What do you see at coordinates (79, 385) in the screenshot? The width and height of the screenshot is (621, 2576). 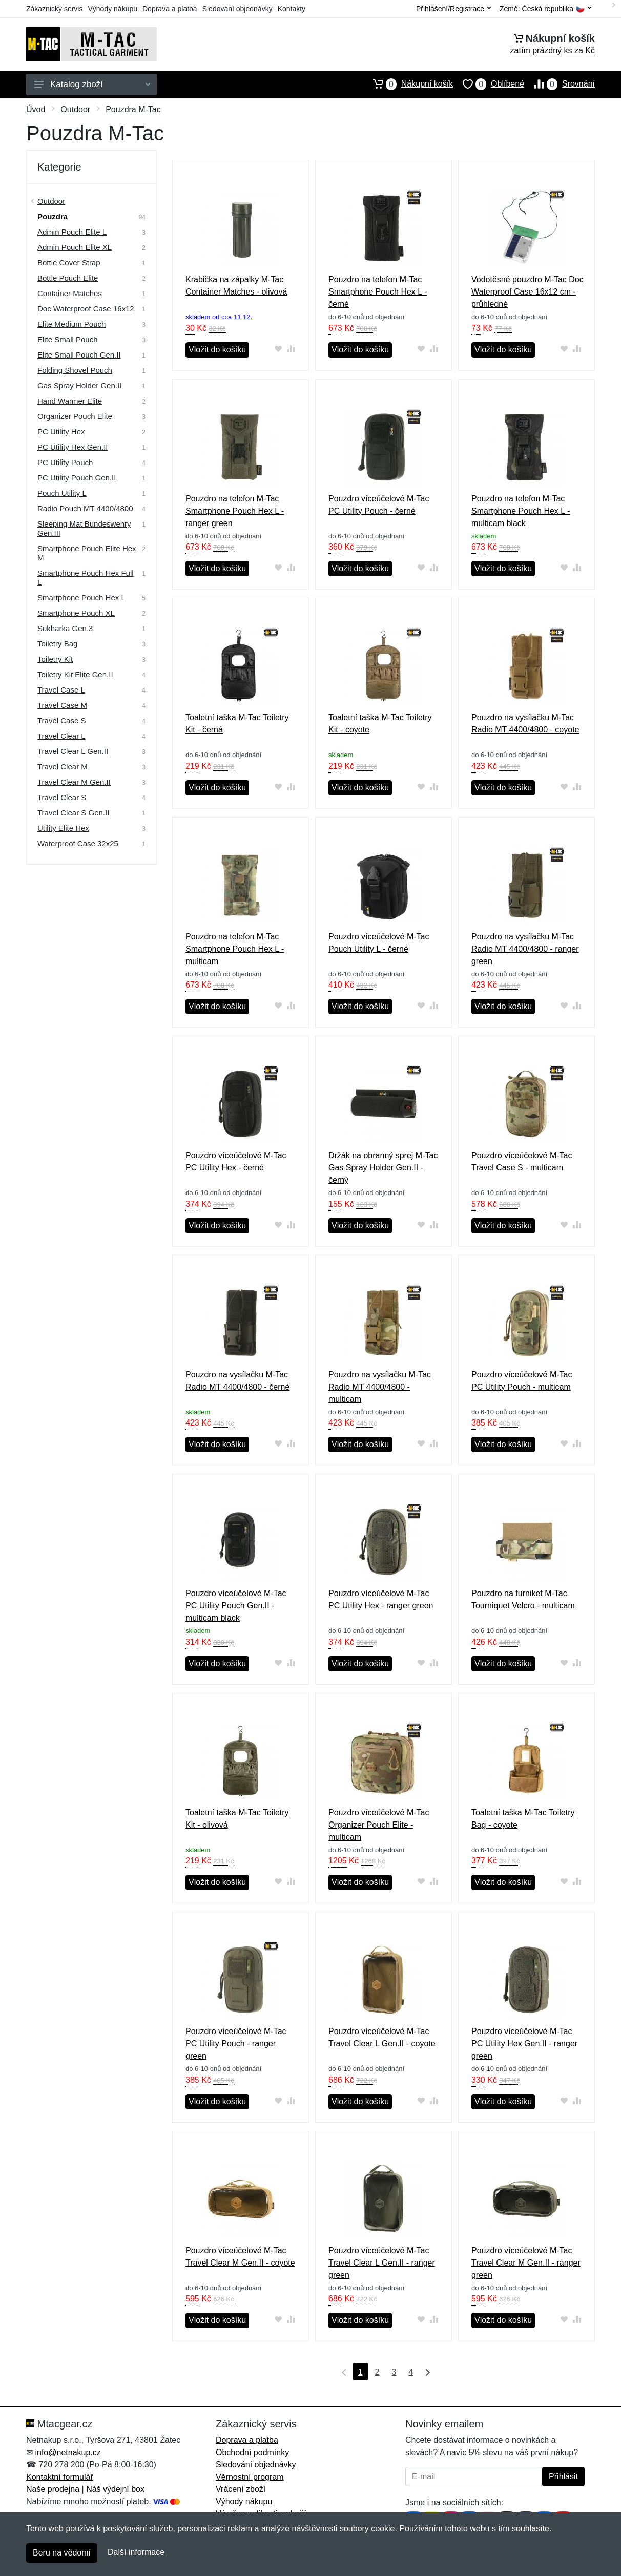 I see `Gas Spray Holder Gen.II` at bounding box center [79, 385].